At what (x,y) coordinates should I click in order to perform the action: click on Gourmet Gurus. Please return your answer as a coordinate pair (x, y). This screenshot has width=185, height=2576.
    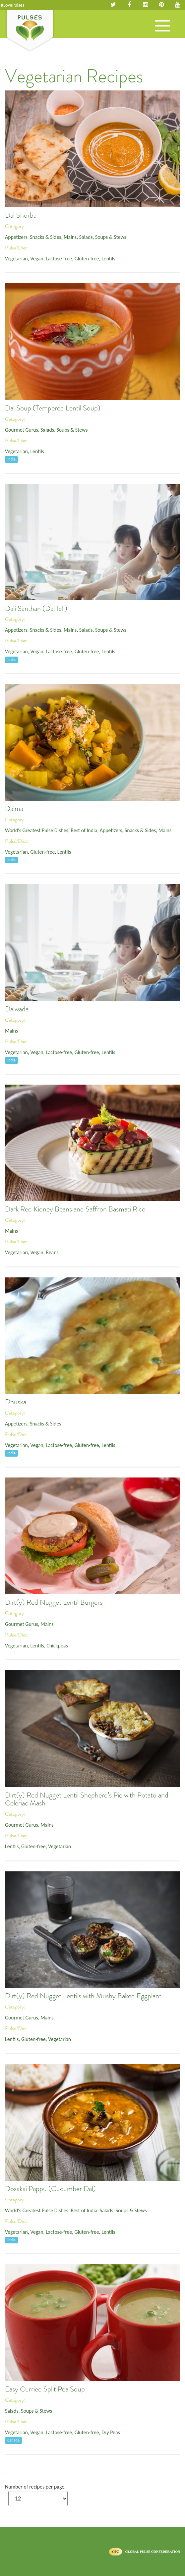
    Looking at the image, I should click on (21, 430).